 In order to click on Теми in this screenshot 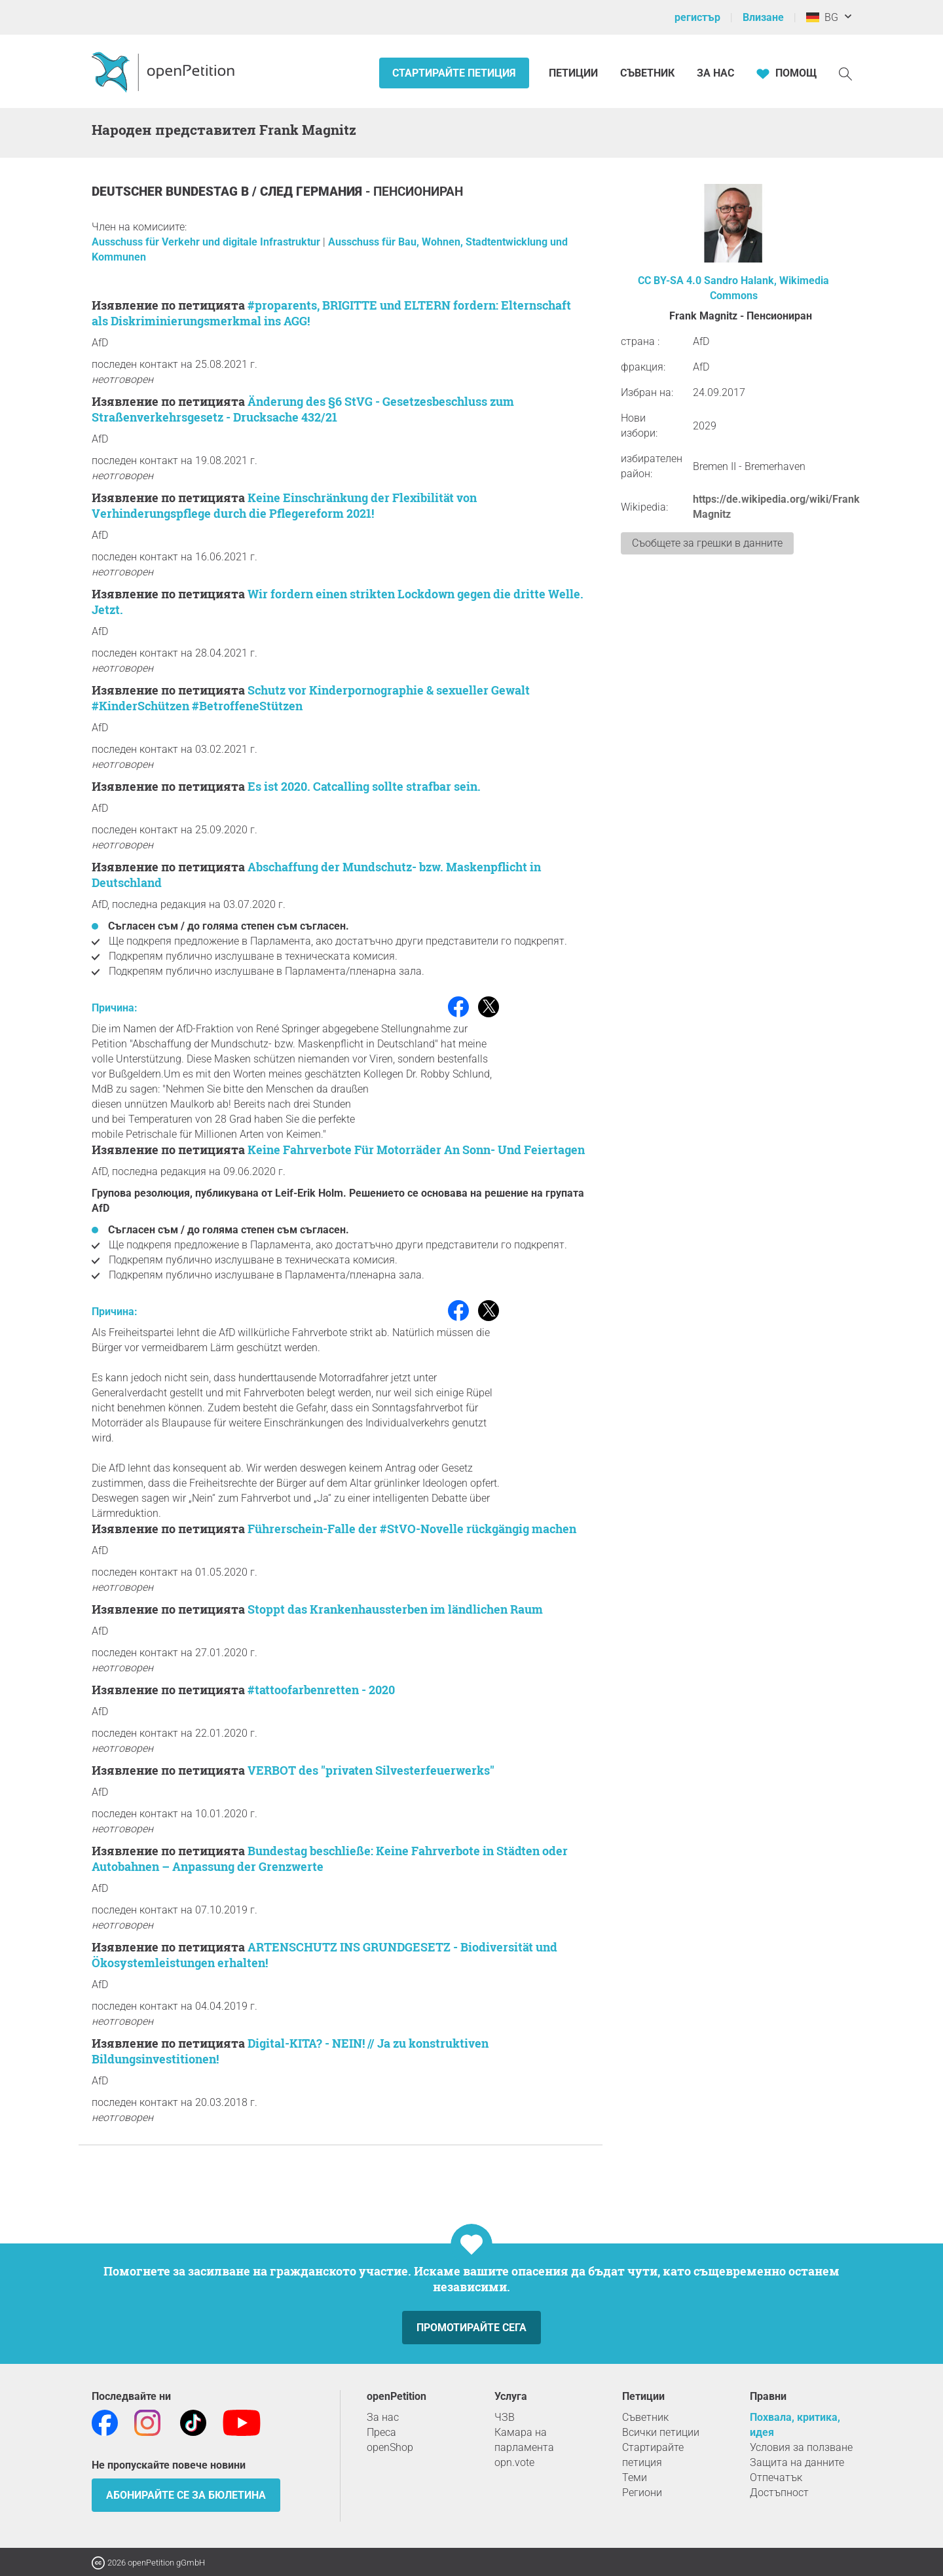, I will do `click(634, 2477)`.